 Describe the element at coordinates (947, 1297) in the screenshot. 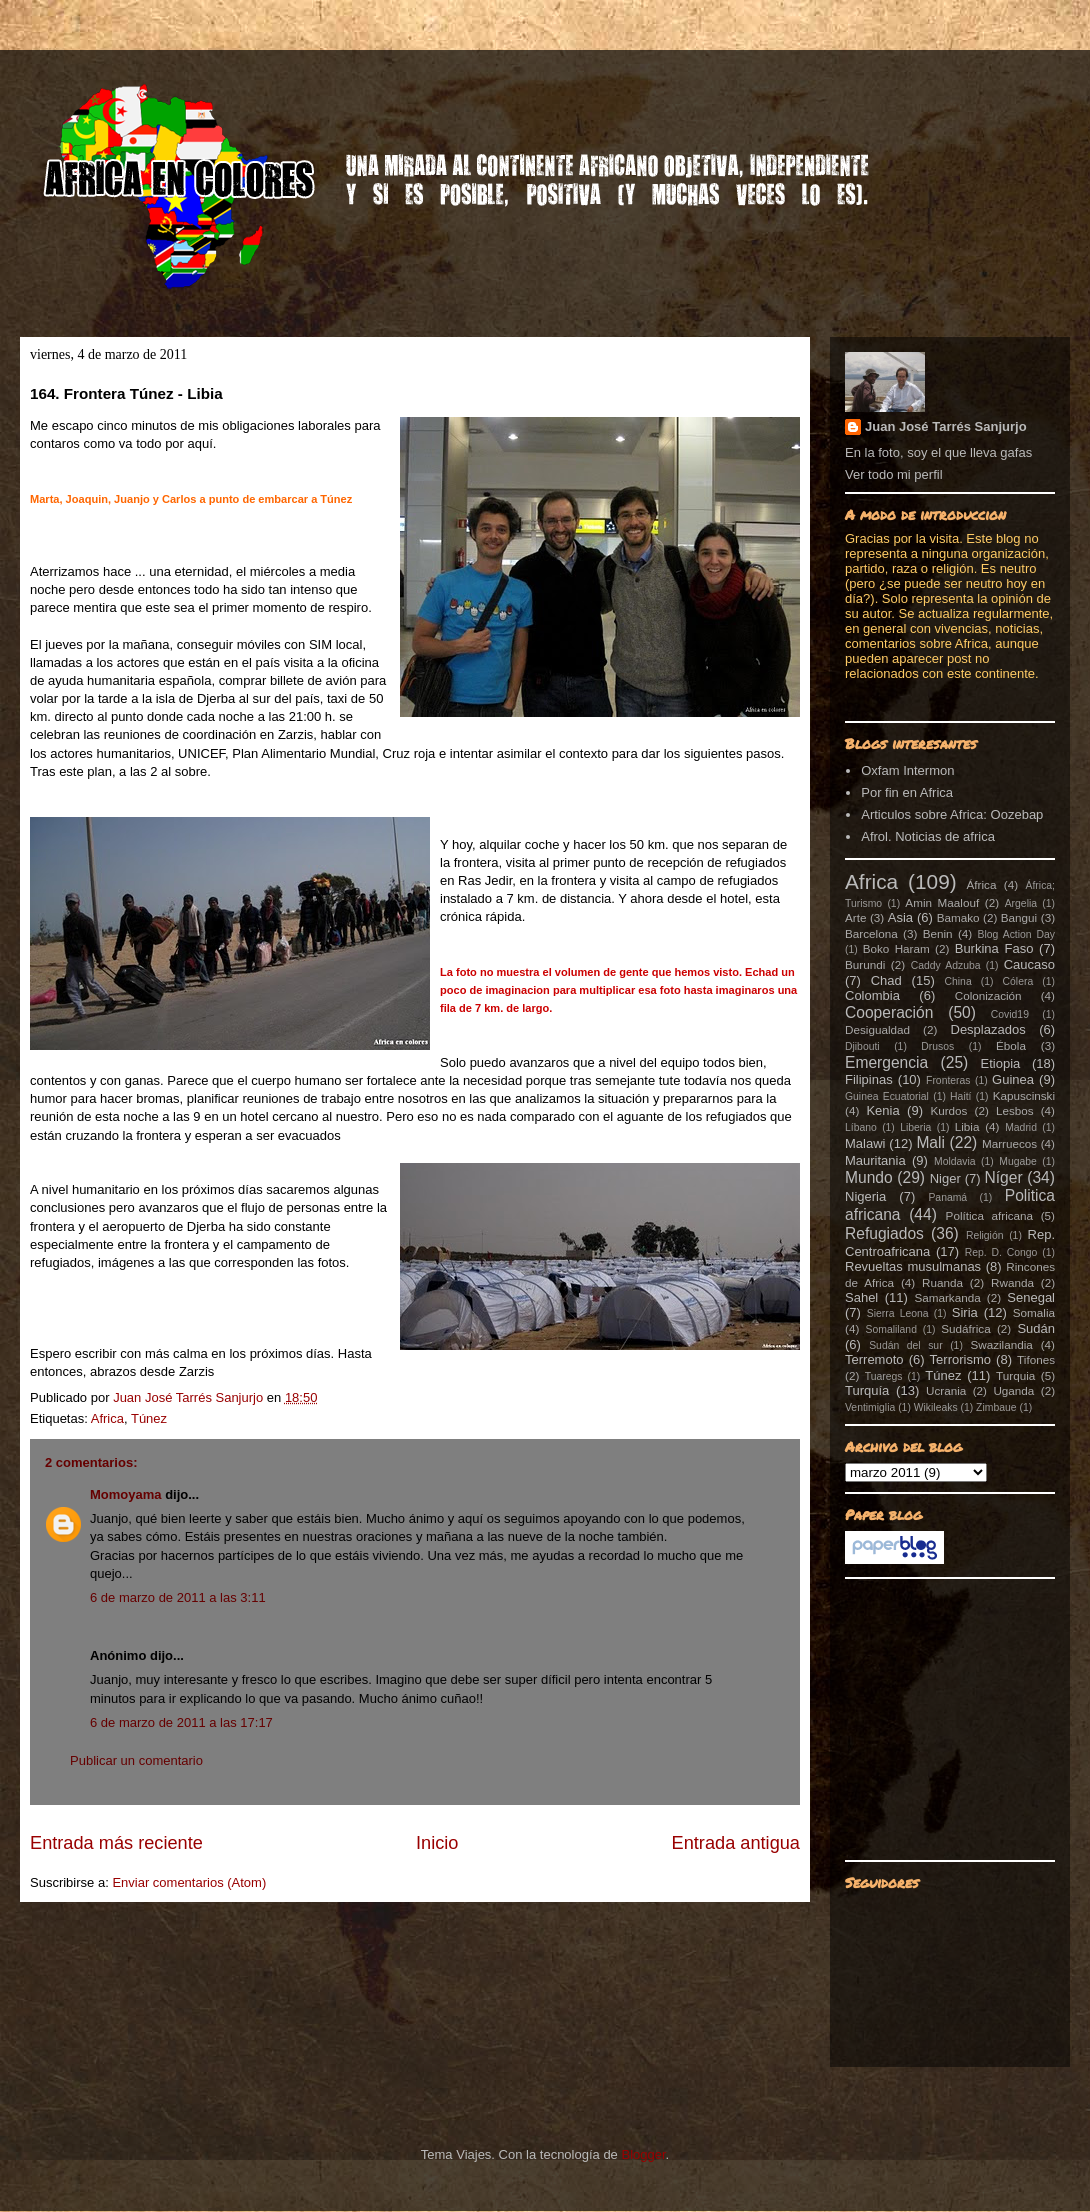

I see `Samarkanda` at that location.